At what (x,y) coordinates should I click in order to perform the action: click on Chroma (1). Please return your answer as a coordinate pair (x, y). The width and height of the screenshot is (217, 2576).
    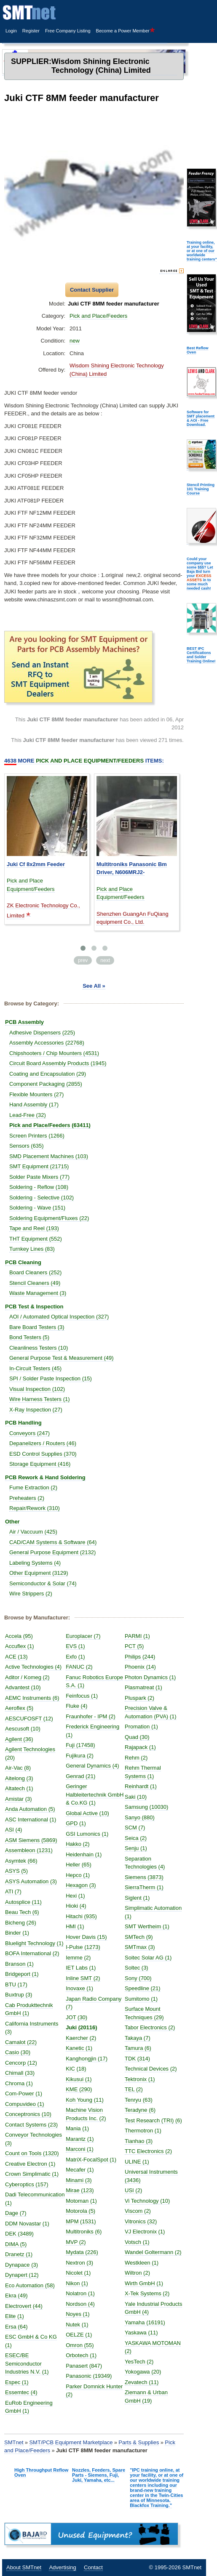
    Looking at the image, I should click on (19, 2083).